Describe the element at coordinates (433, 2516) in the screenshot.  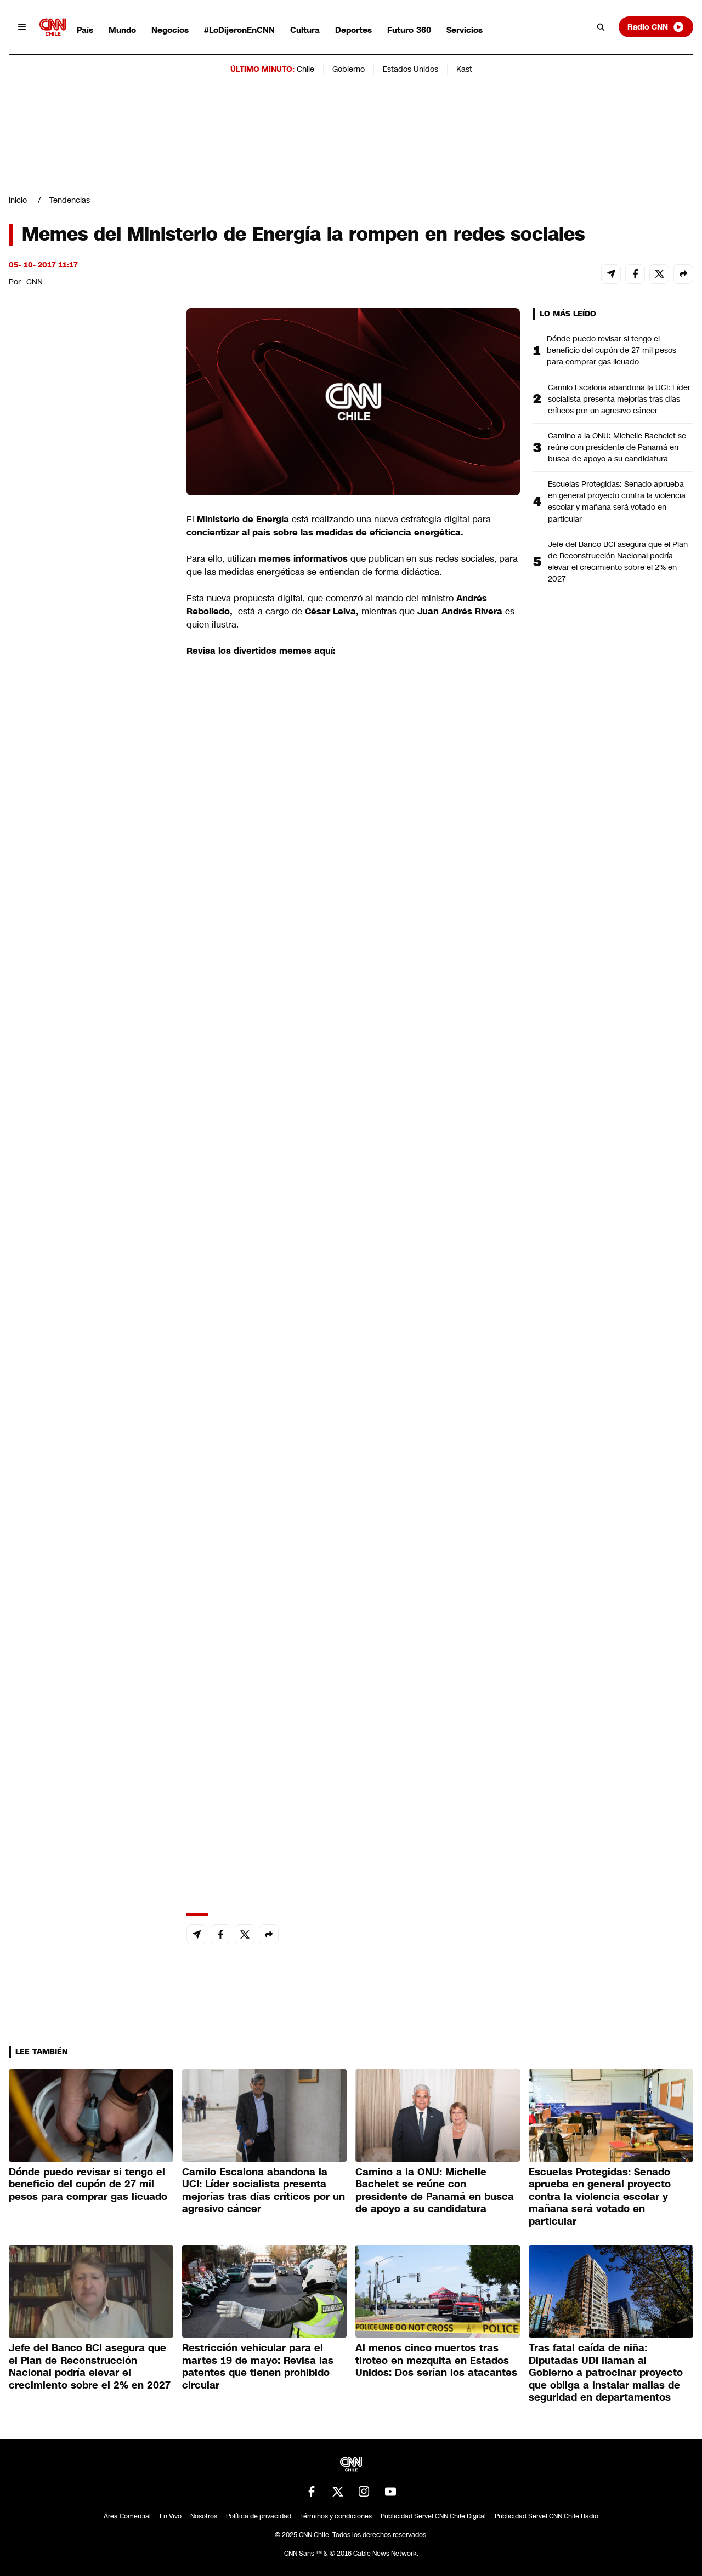
I see `Publicidad Servel CNN Chile Digital` at that location.